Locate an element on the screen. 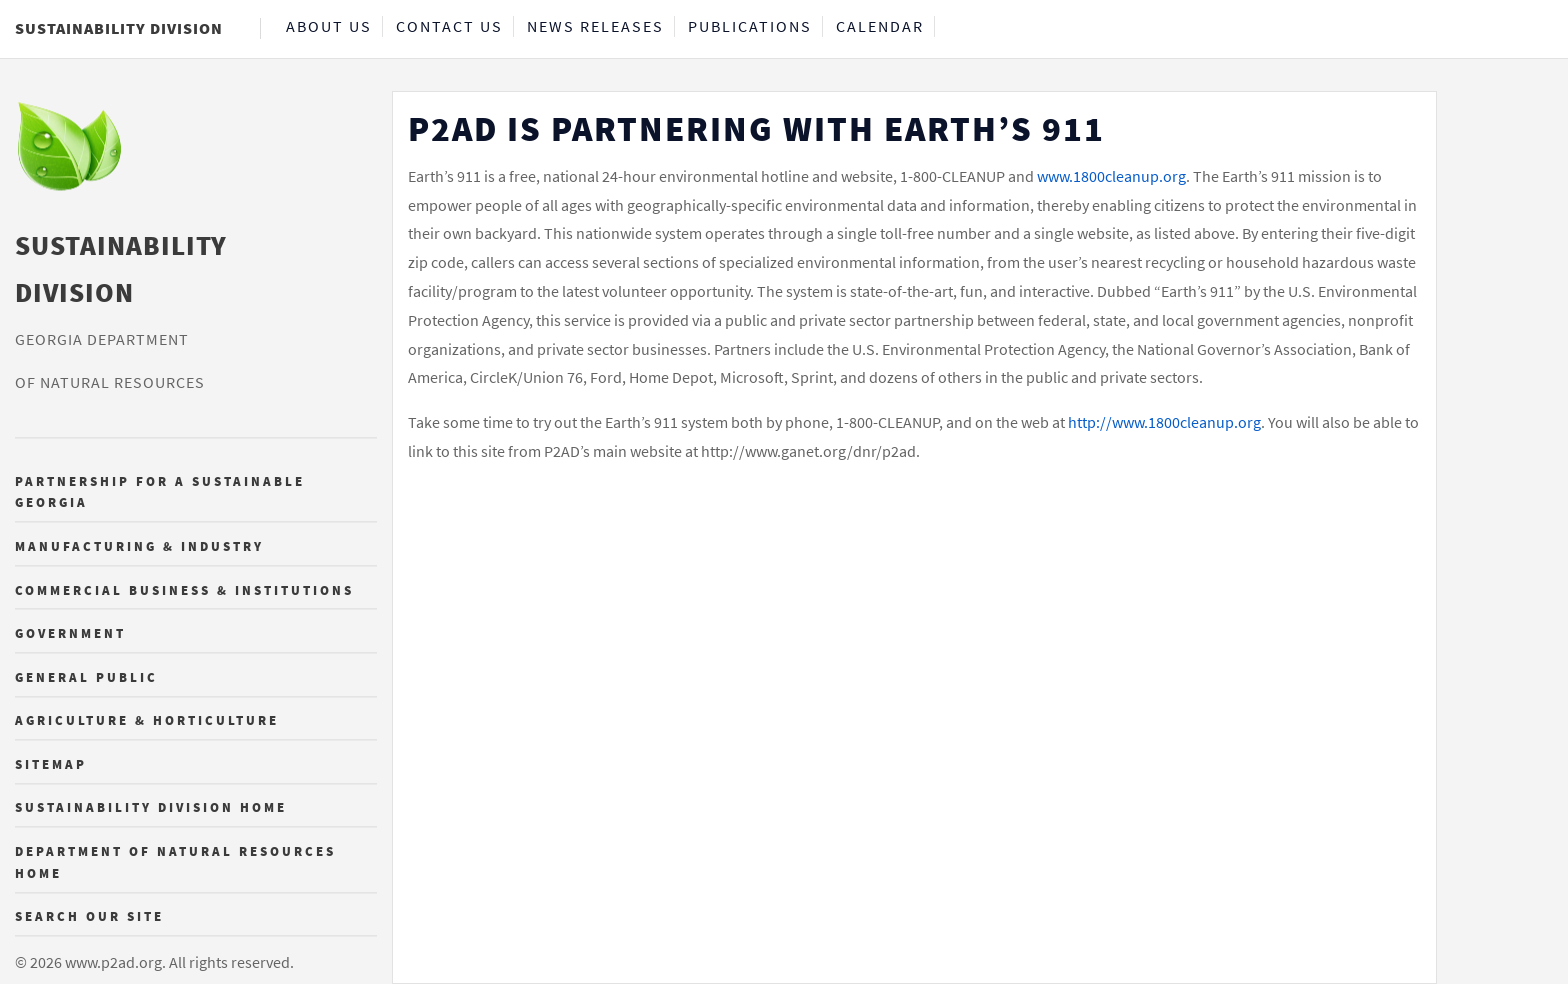 This screenshot has width=1568, height=984. Sitemap is located at coordinates (51, 764).